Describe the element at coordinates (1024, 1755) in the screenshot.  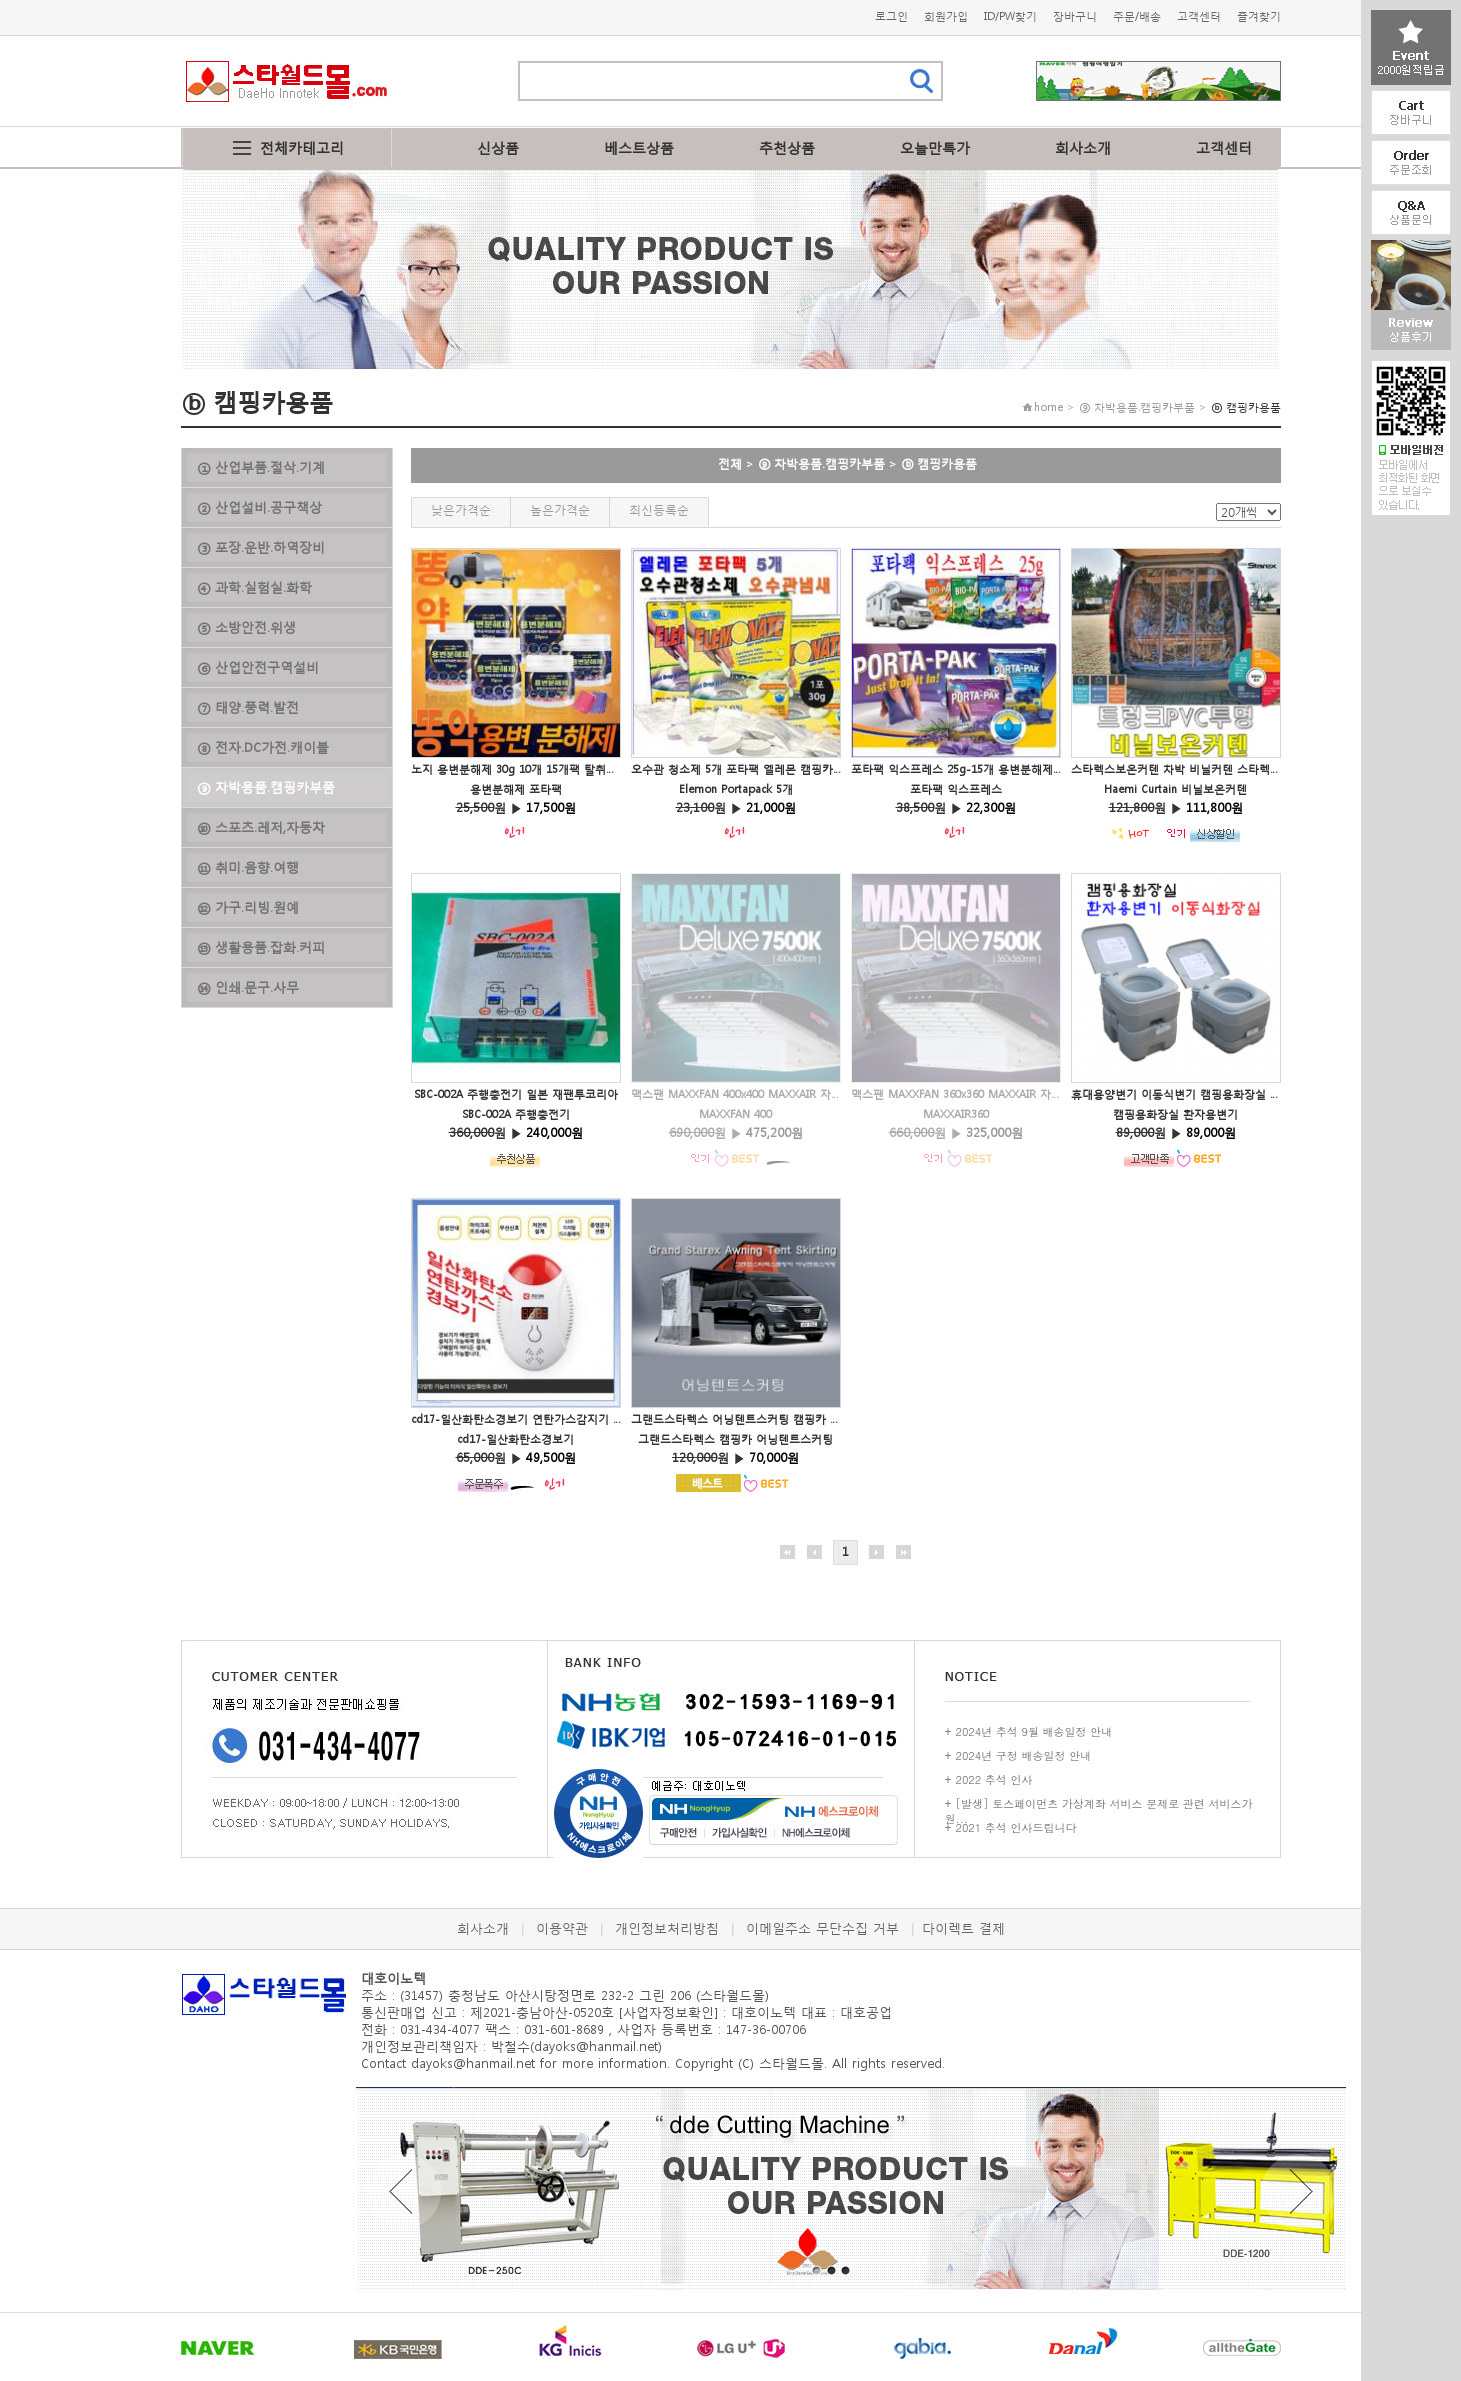
I see `2024년 구정 배송일정 안내` at that location.